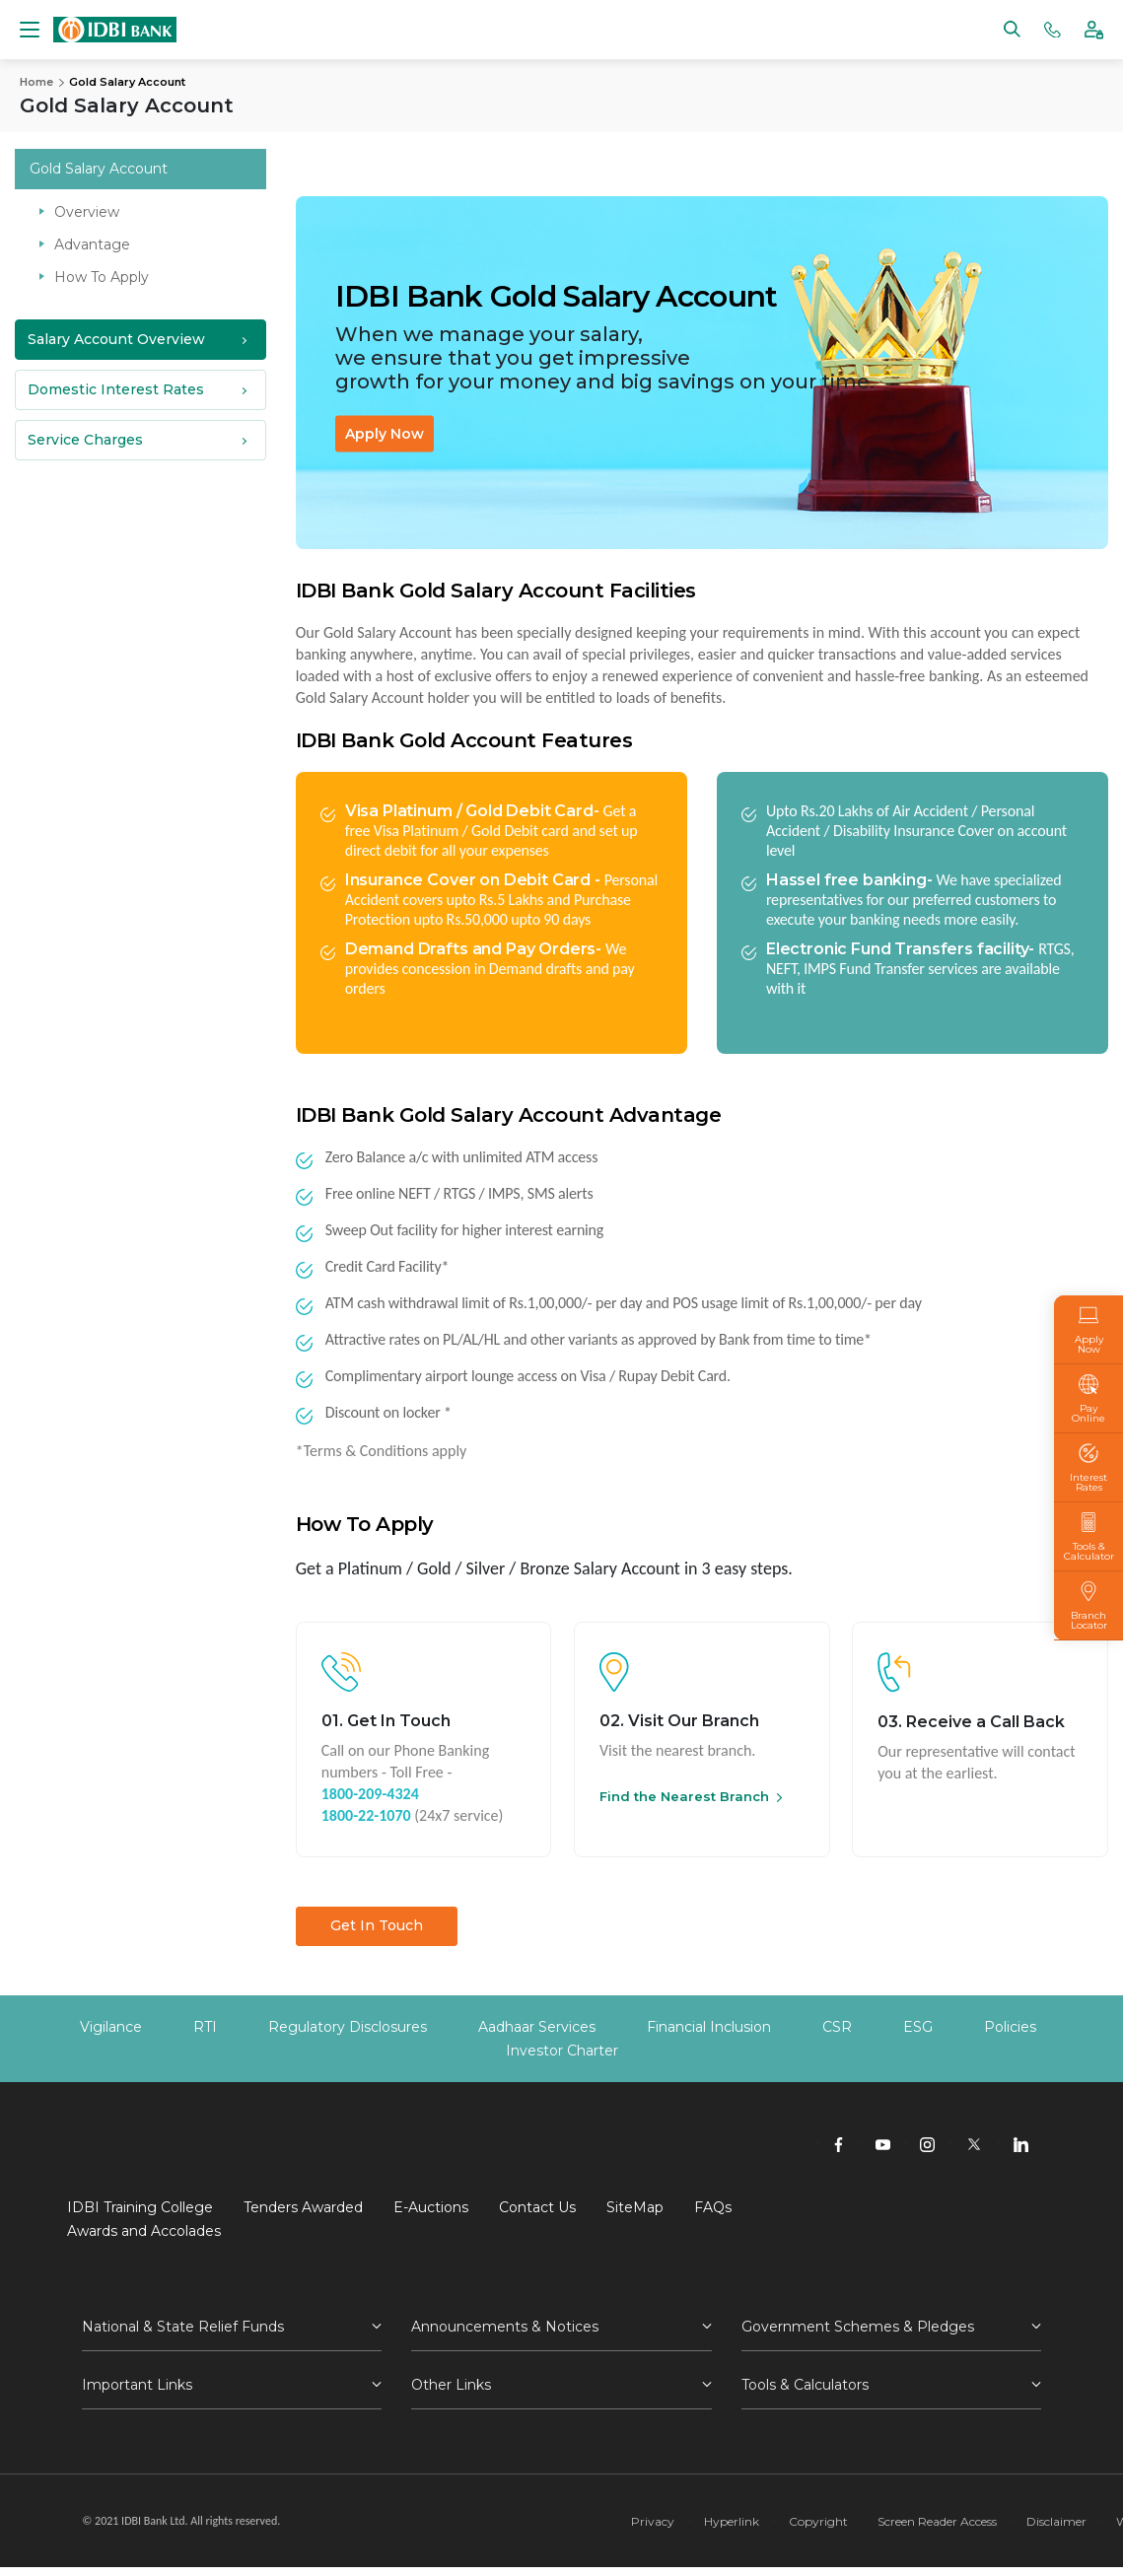 The height and width of the screenshot is (2576, 1123). I want to click on Salary Account Overview, so click(116, 338).